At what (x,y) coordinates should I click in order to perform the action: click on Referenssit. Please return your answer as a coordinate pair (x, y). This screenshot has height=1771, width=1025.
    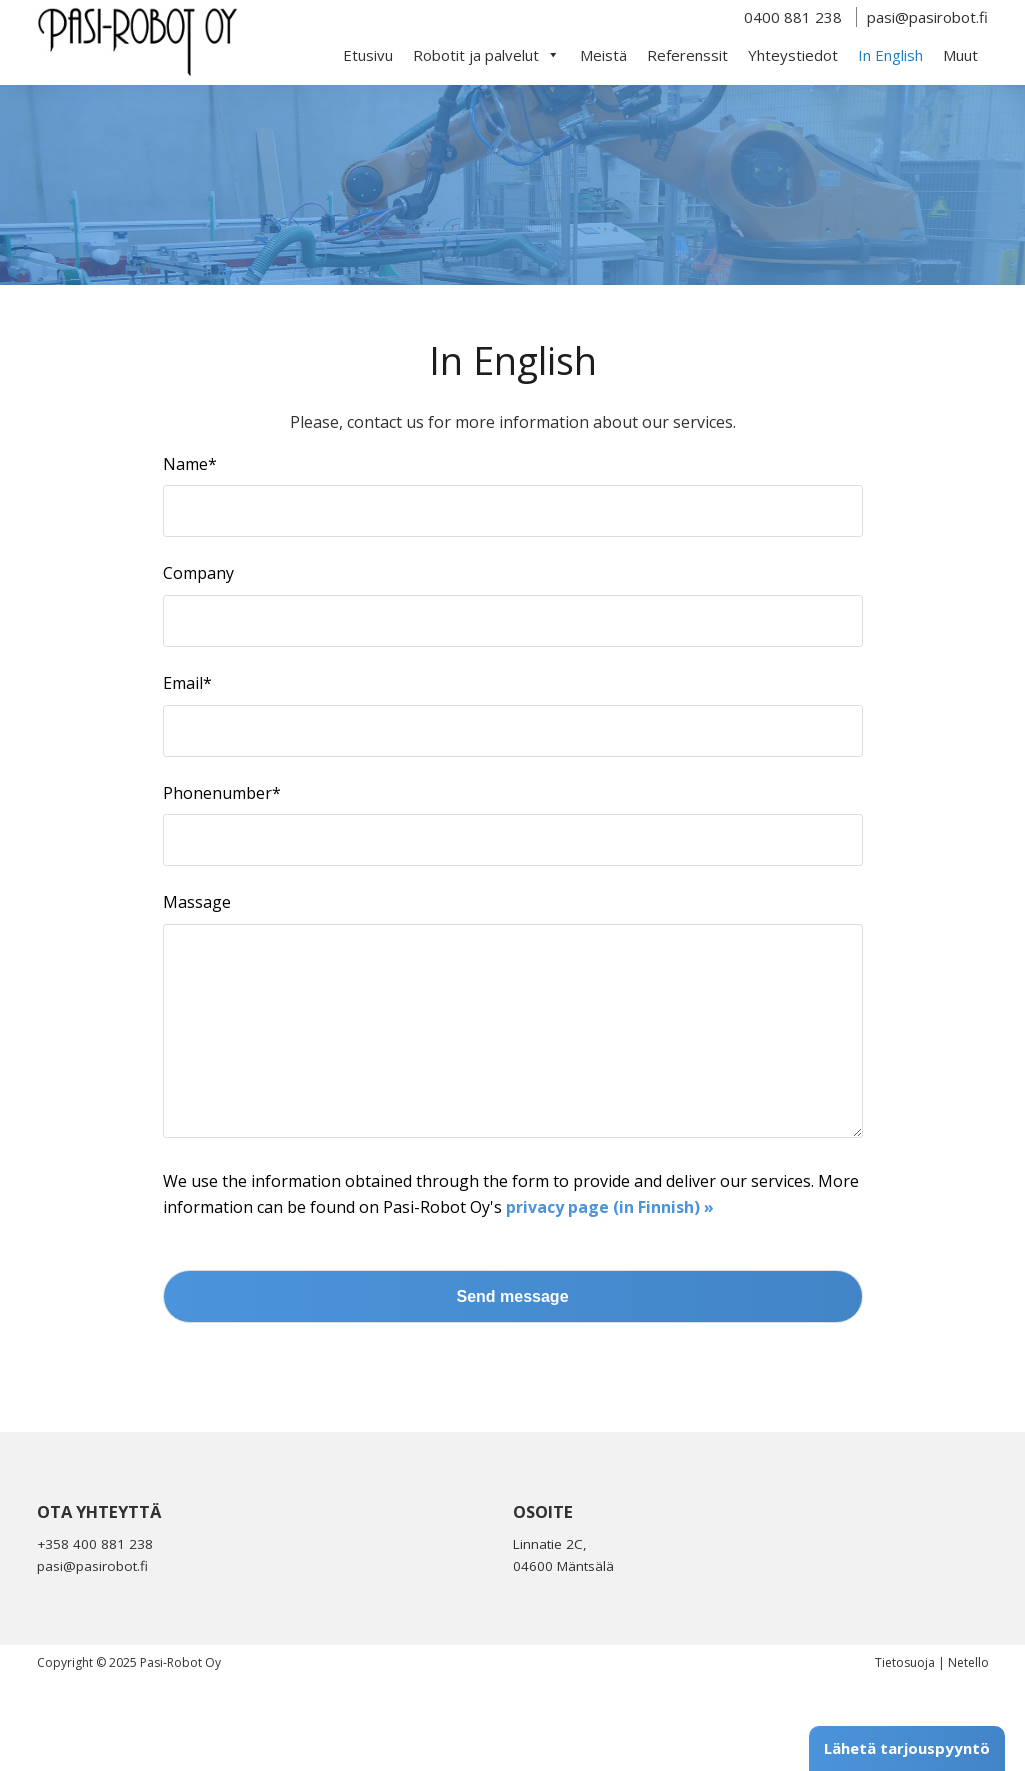
    Looking at the image, I should click on (687, 55).